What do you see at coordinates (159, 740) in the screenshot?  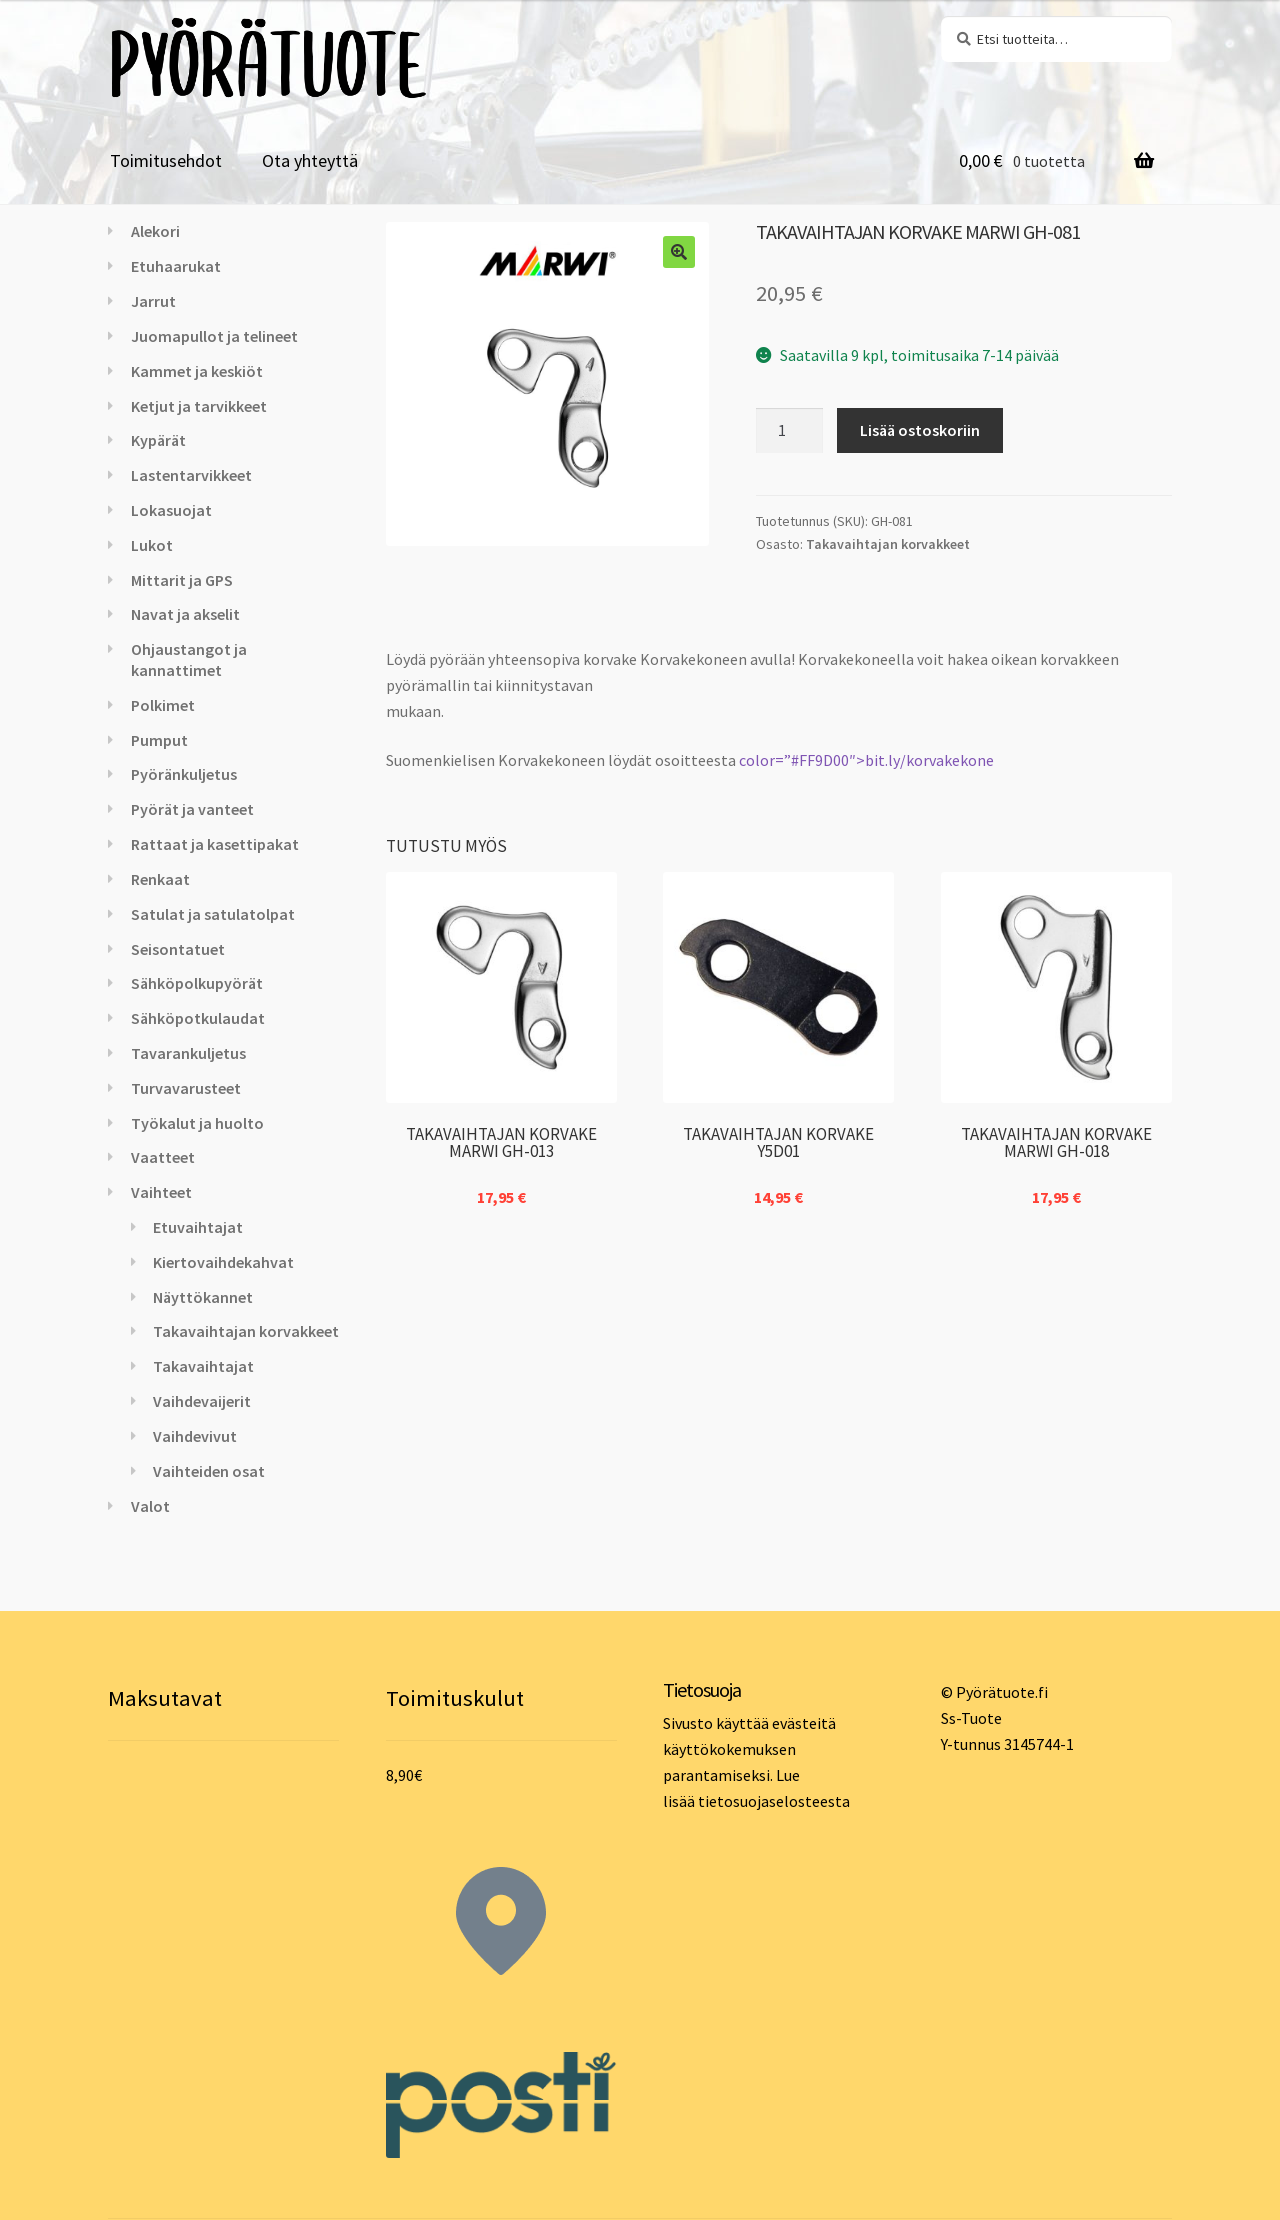 I see `Pumput` at bounding box center [159, 740].